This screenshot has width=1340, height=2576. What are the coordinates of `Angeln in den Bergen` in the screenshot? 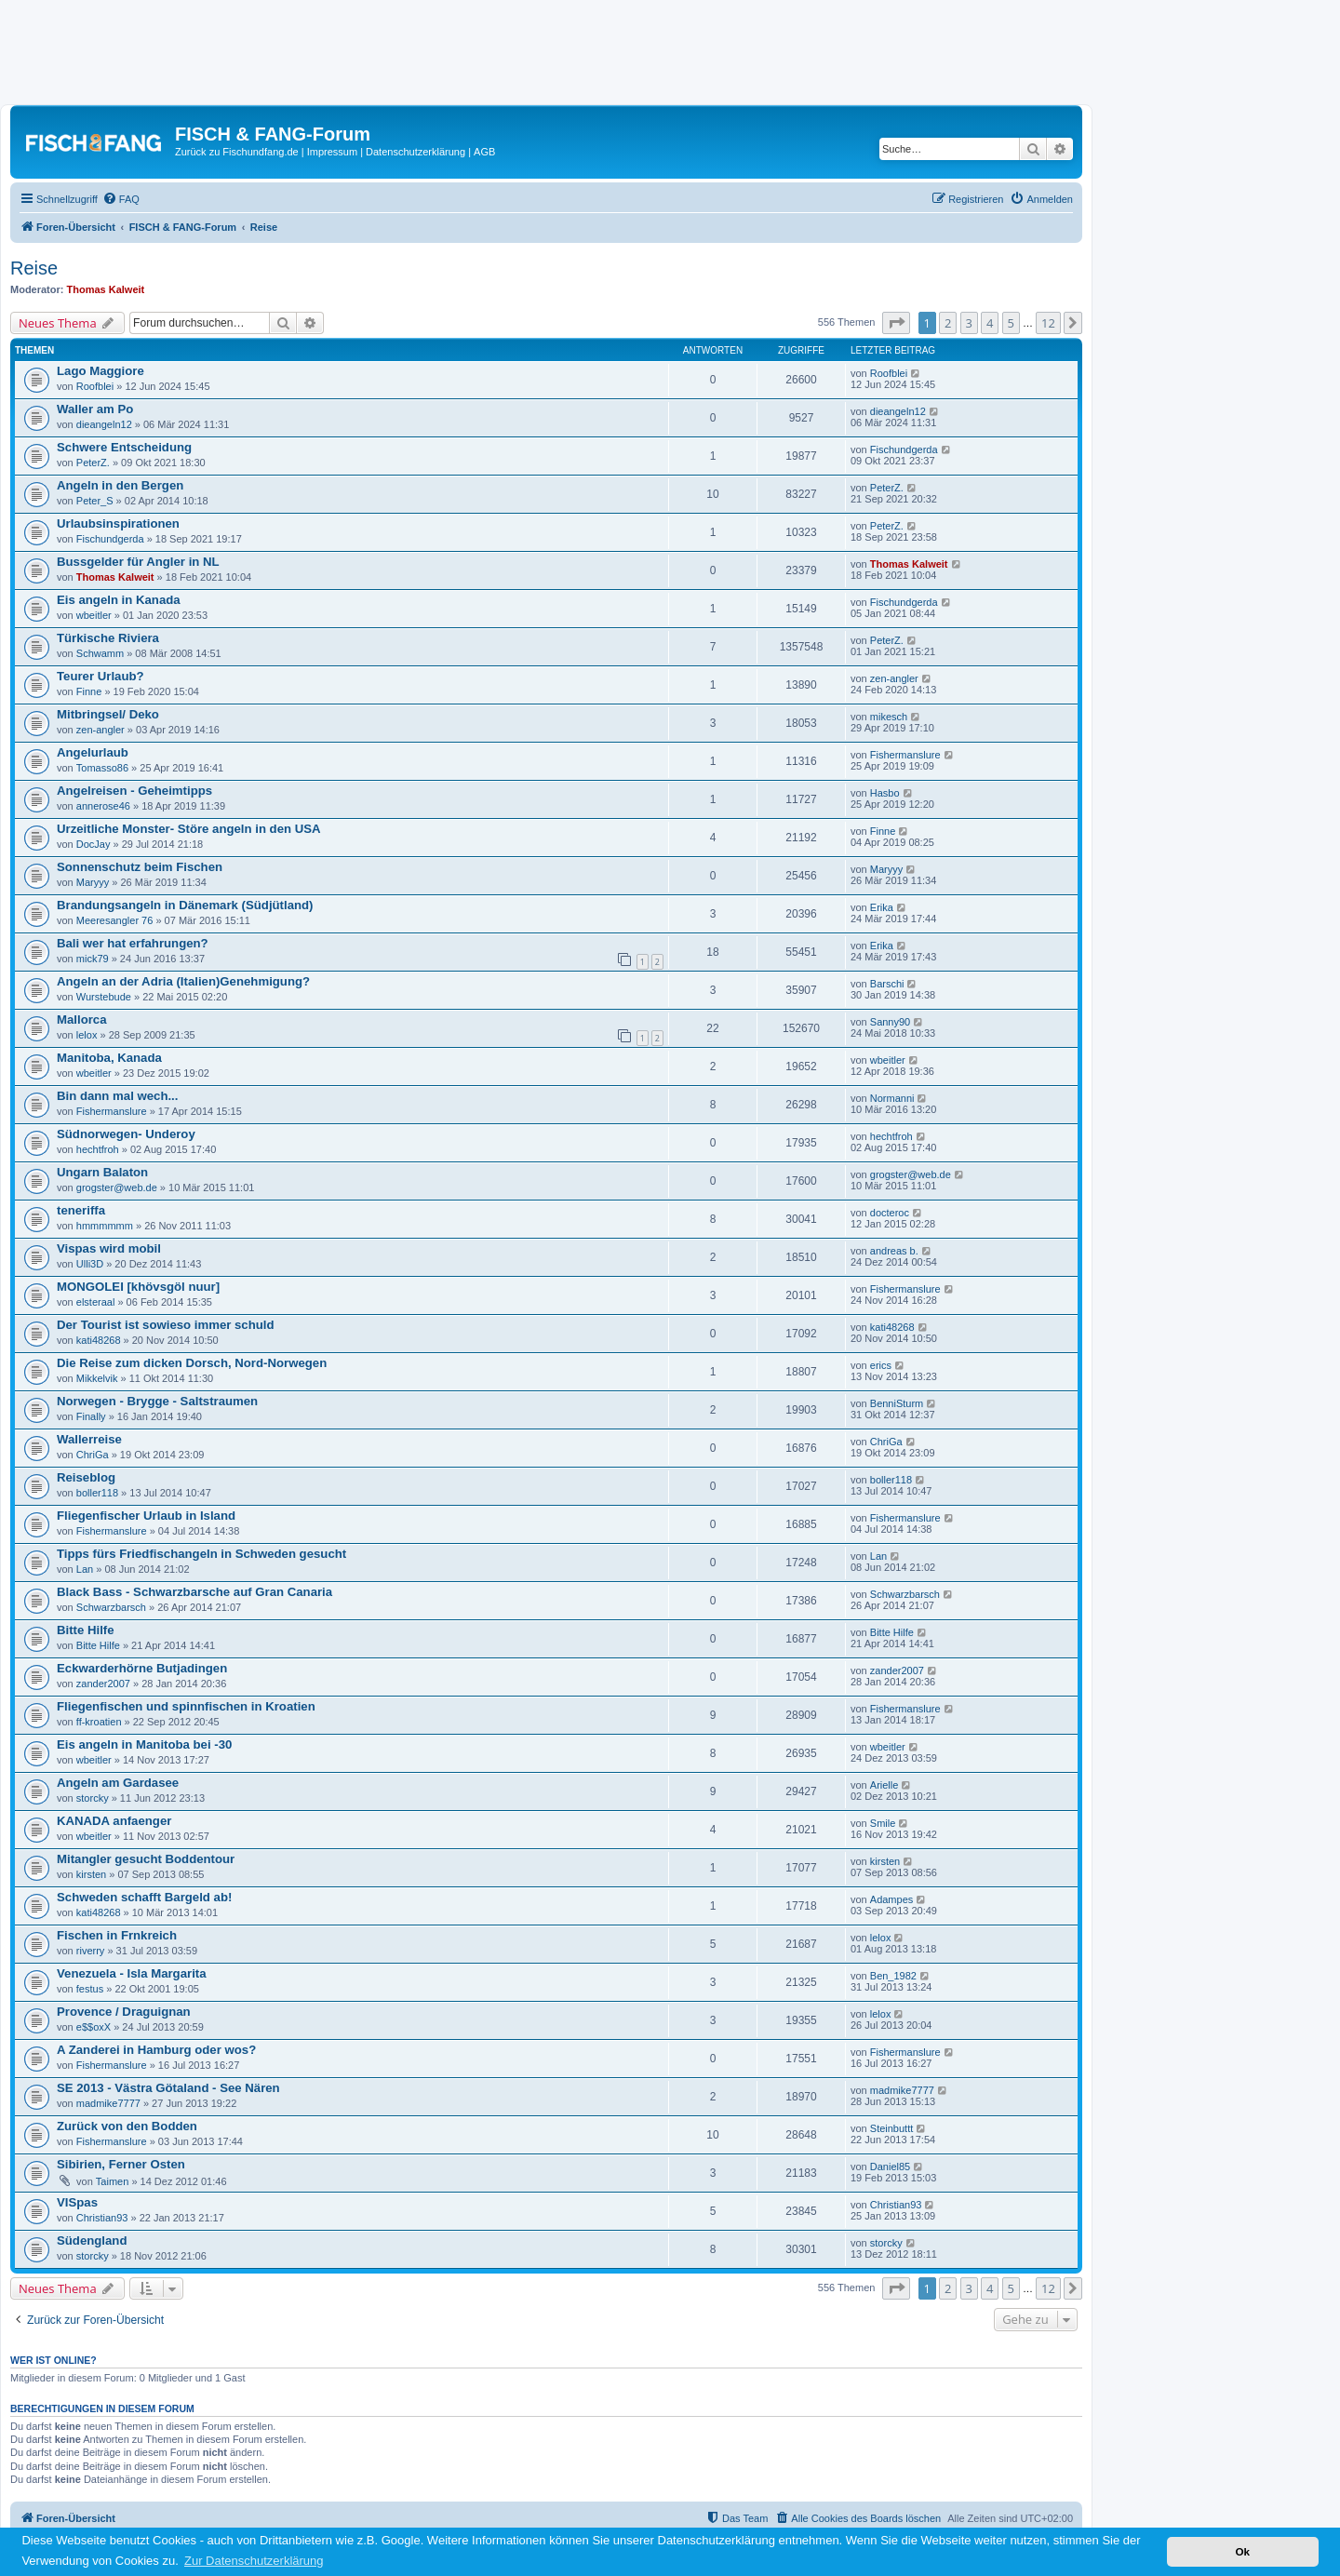 It's located at (120, 485).